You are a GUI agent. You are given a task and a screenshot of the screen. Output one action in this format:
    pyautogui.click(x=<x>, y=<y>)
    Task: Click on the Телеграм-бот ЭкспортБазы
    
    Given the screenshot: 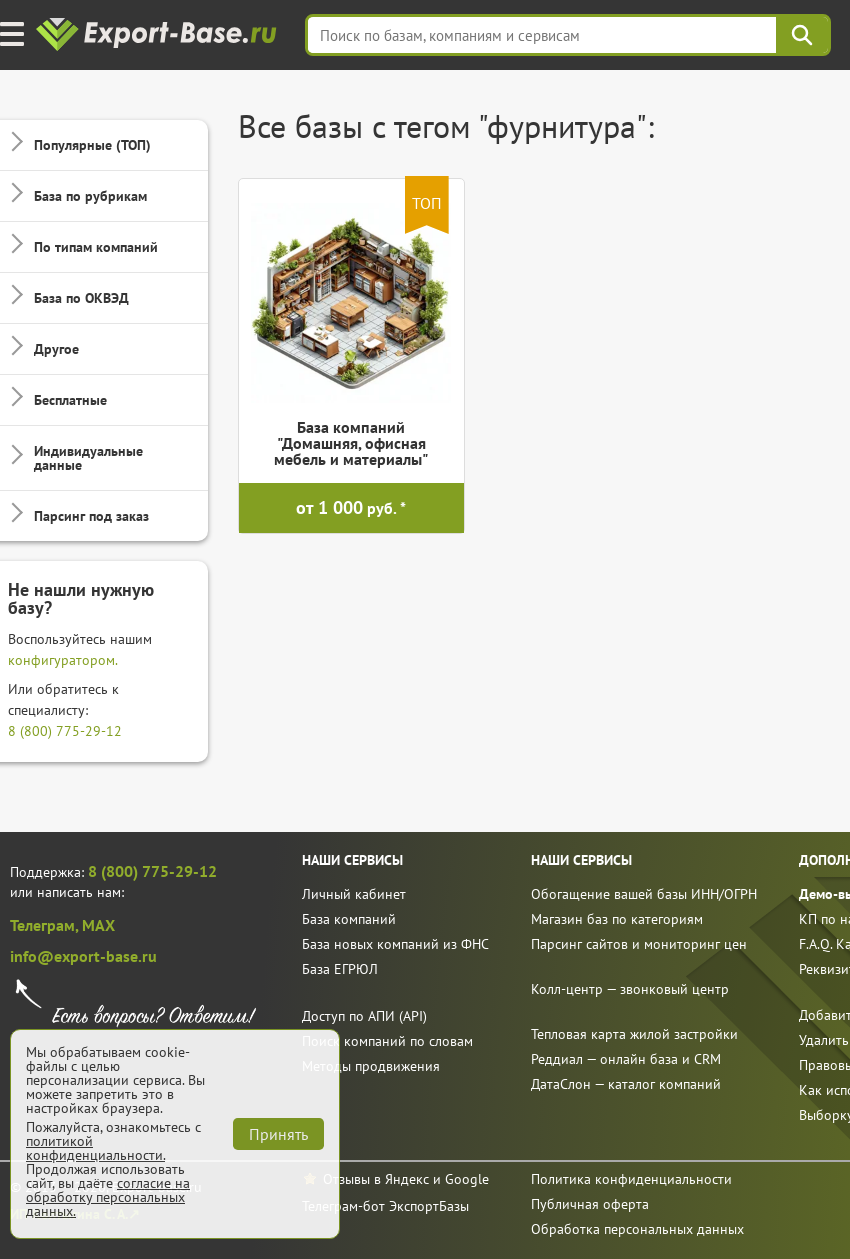 What is the action you would take?
    pyautogui.click(x=385, y=1206)
    